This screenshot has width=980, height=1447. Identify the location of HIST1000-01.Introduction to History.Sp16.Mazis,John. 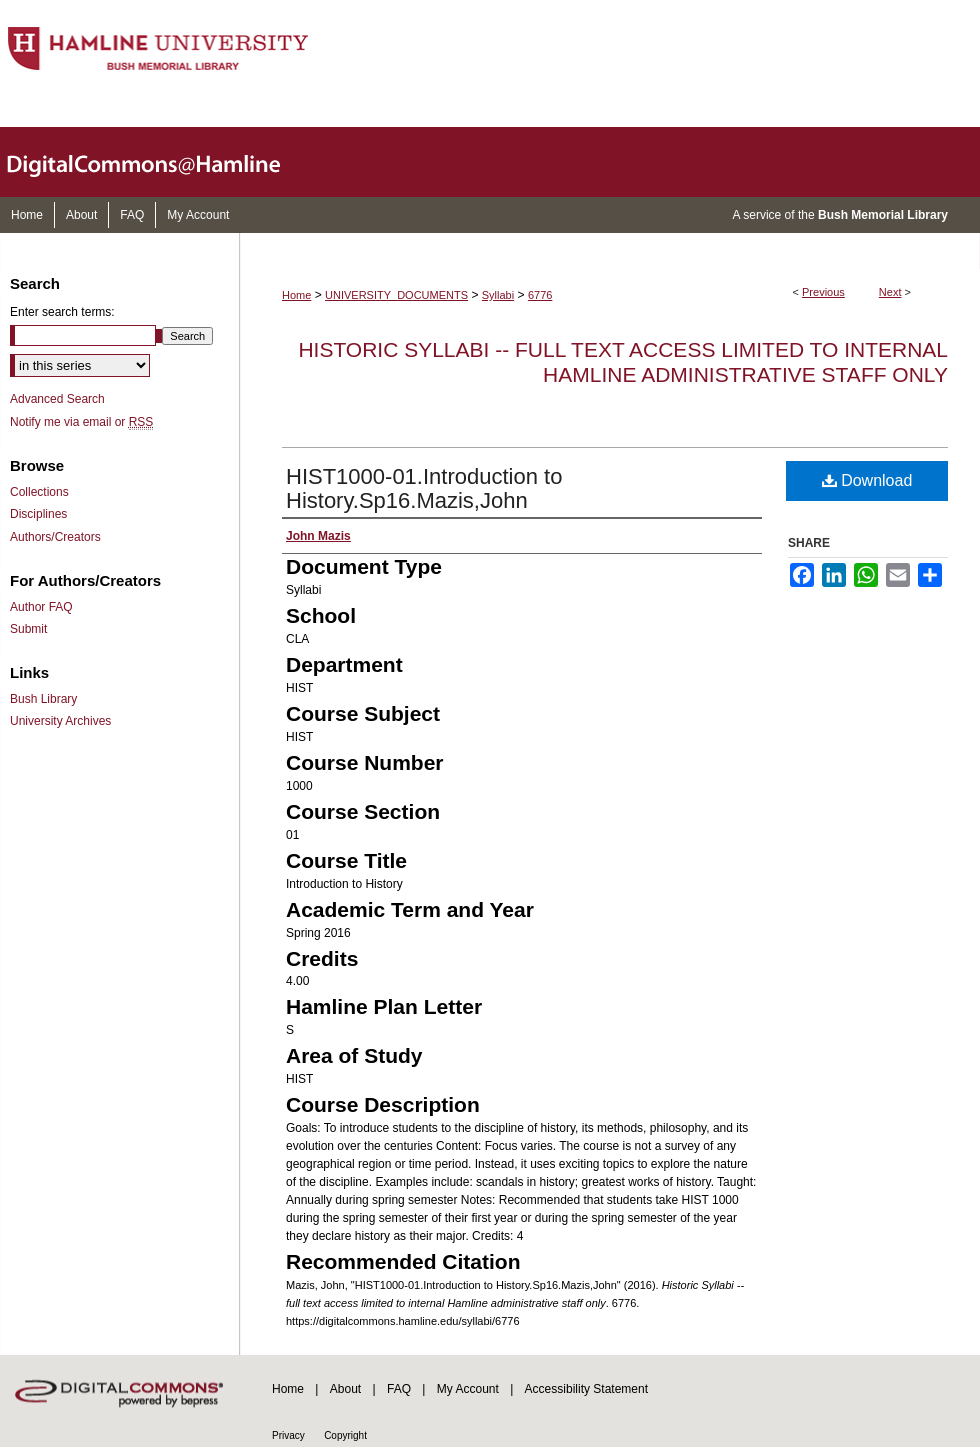
(424, 488).